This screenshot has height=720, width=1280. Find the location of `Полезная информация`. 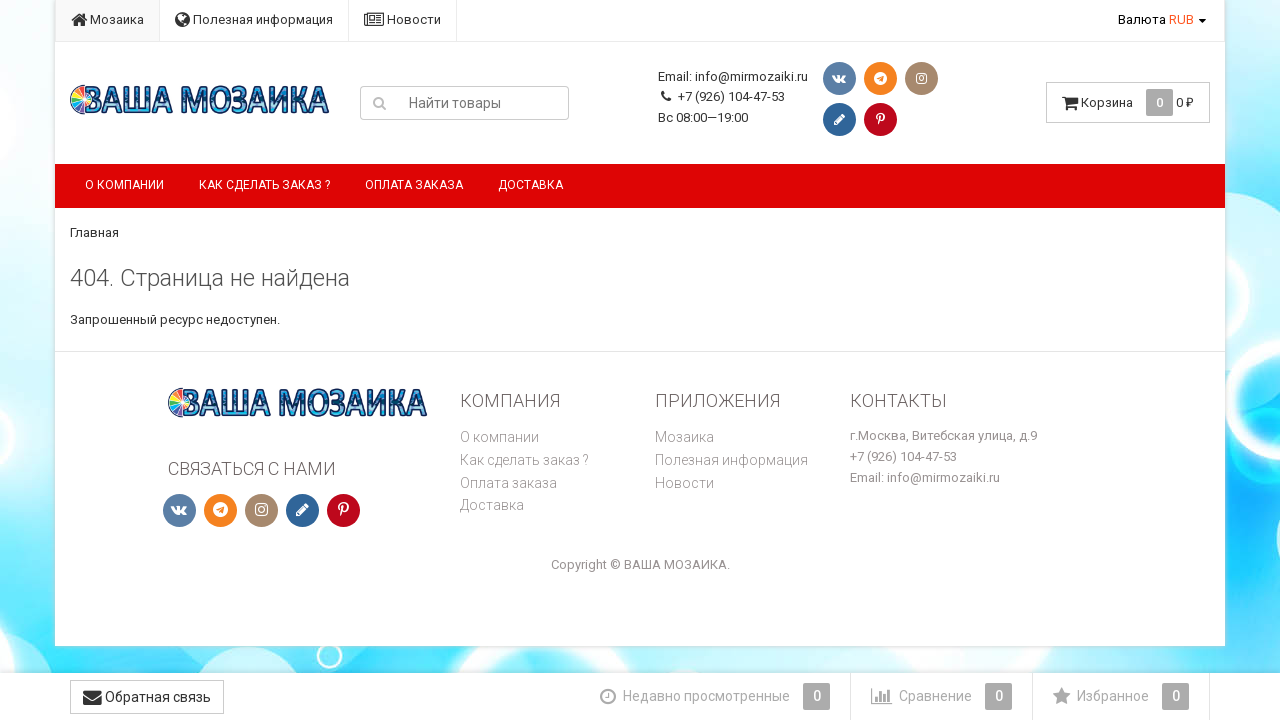

Полезная информация is located at coordinates (254, 19).